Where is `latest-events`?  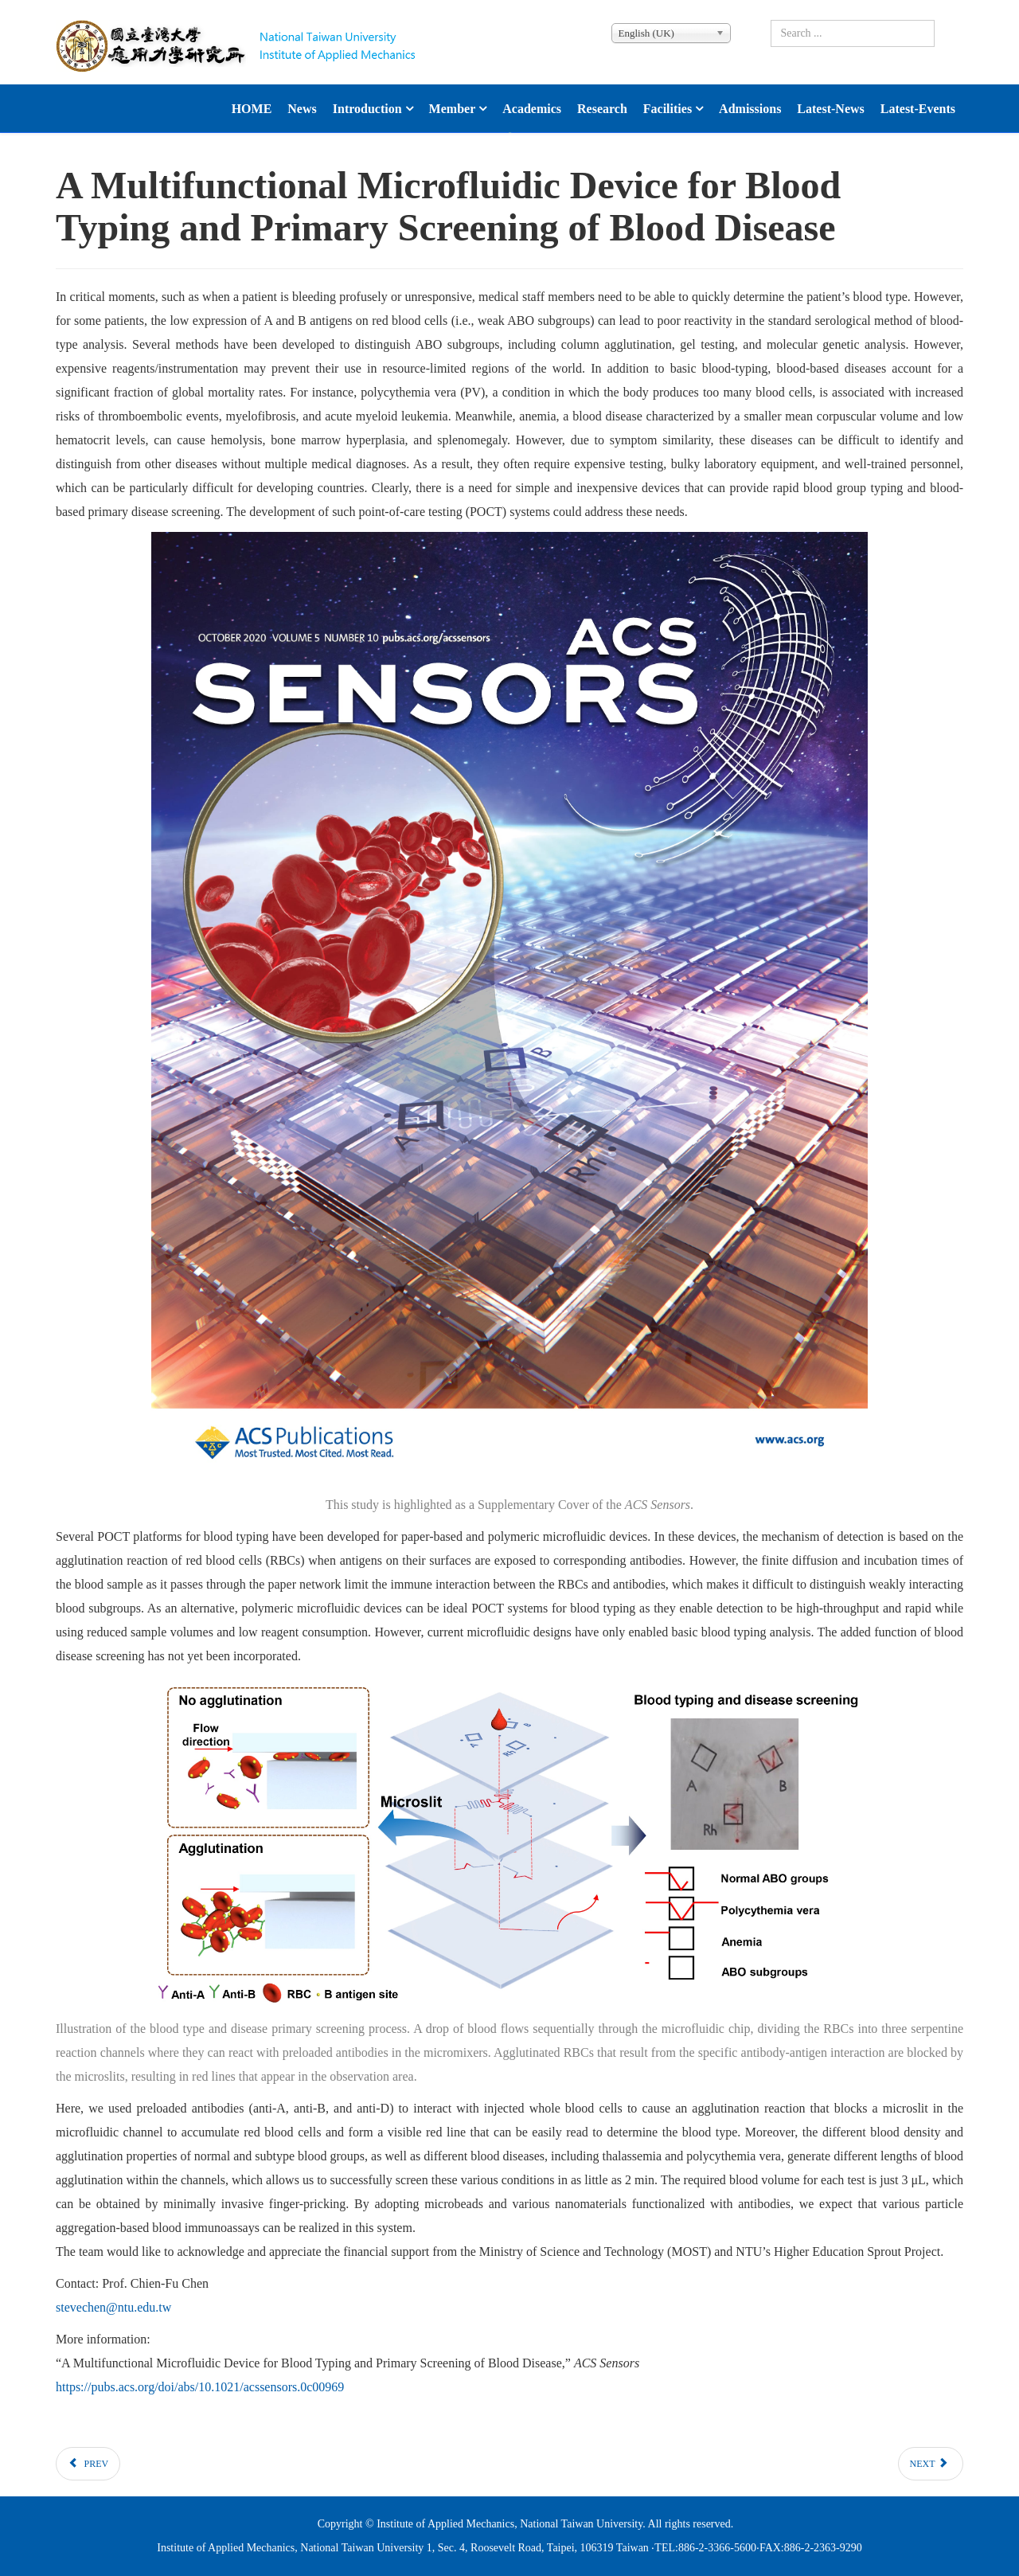
latest-events is located at coordinates (917, 108).